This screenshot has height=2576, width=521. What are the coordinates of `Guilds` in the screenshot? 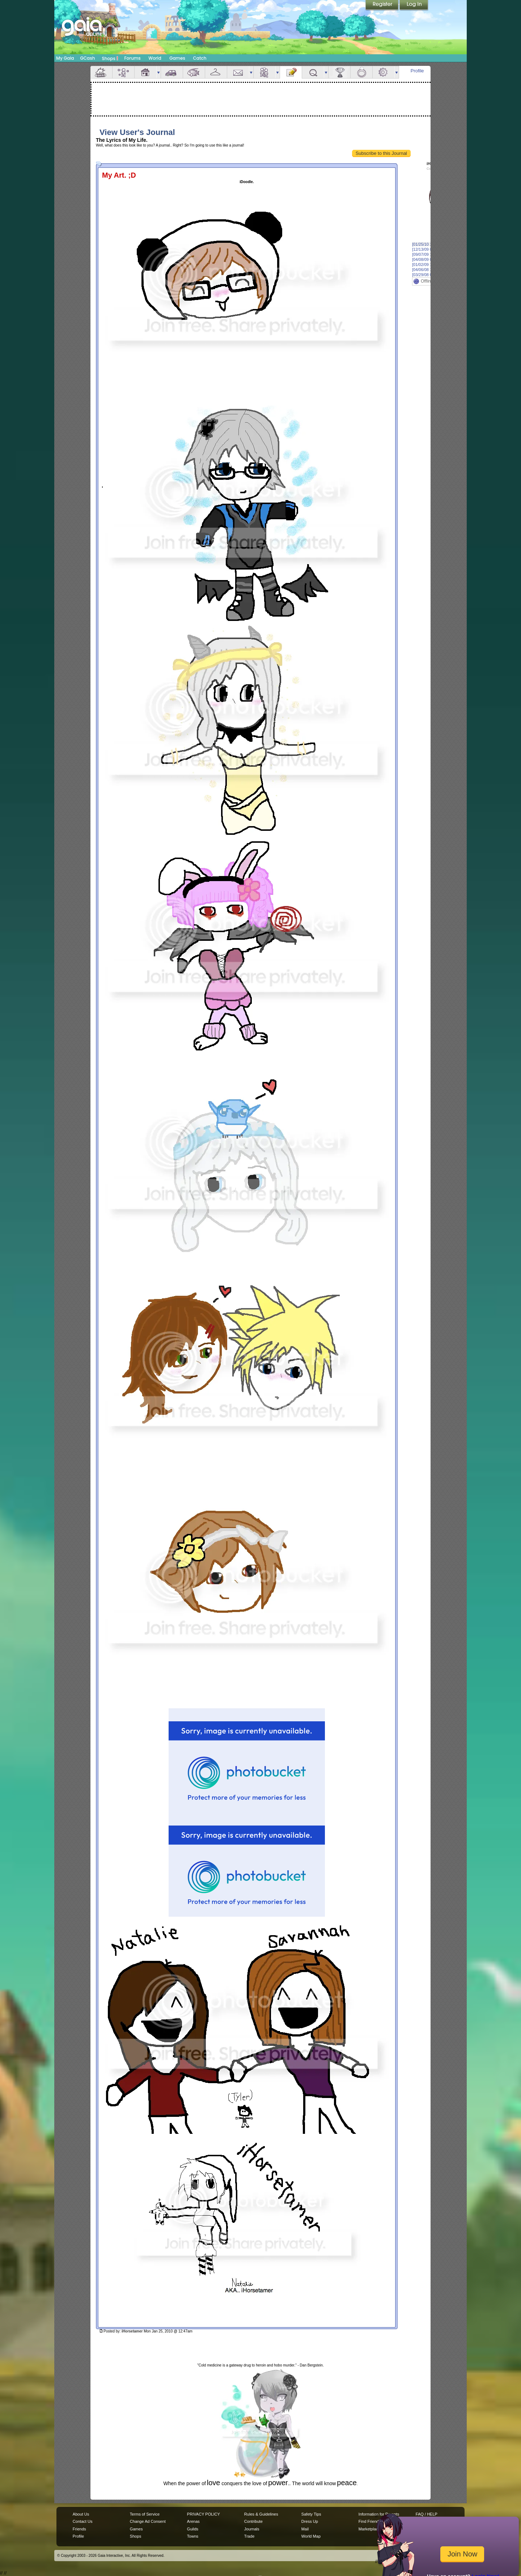 It's located at (192, 2529).